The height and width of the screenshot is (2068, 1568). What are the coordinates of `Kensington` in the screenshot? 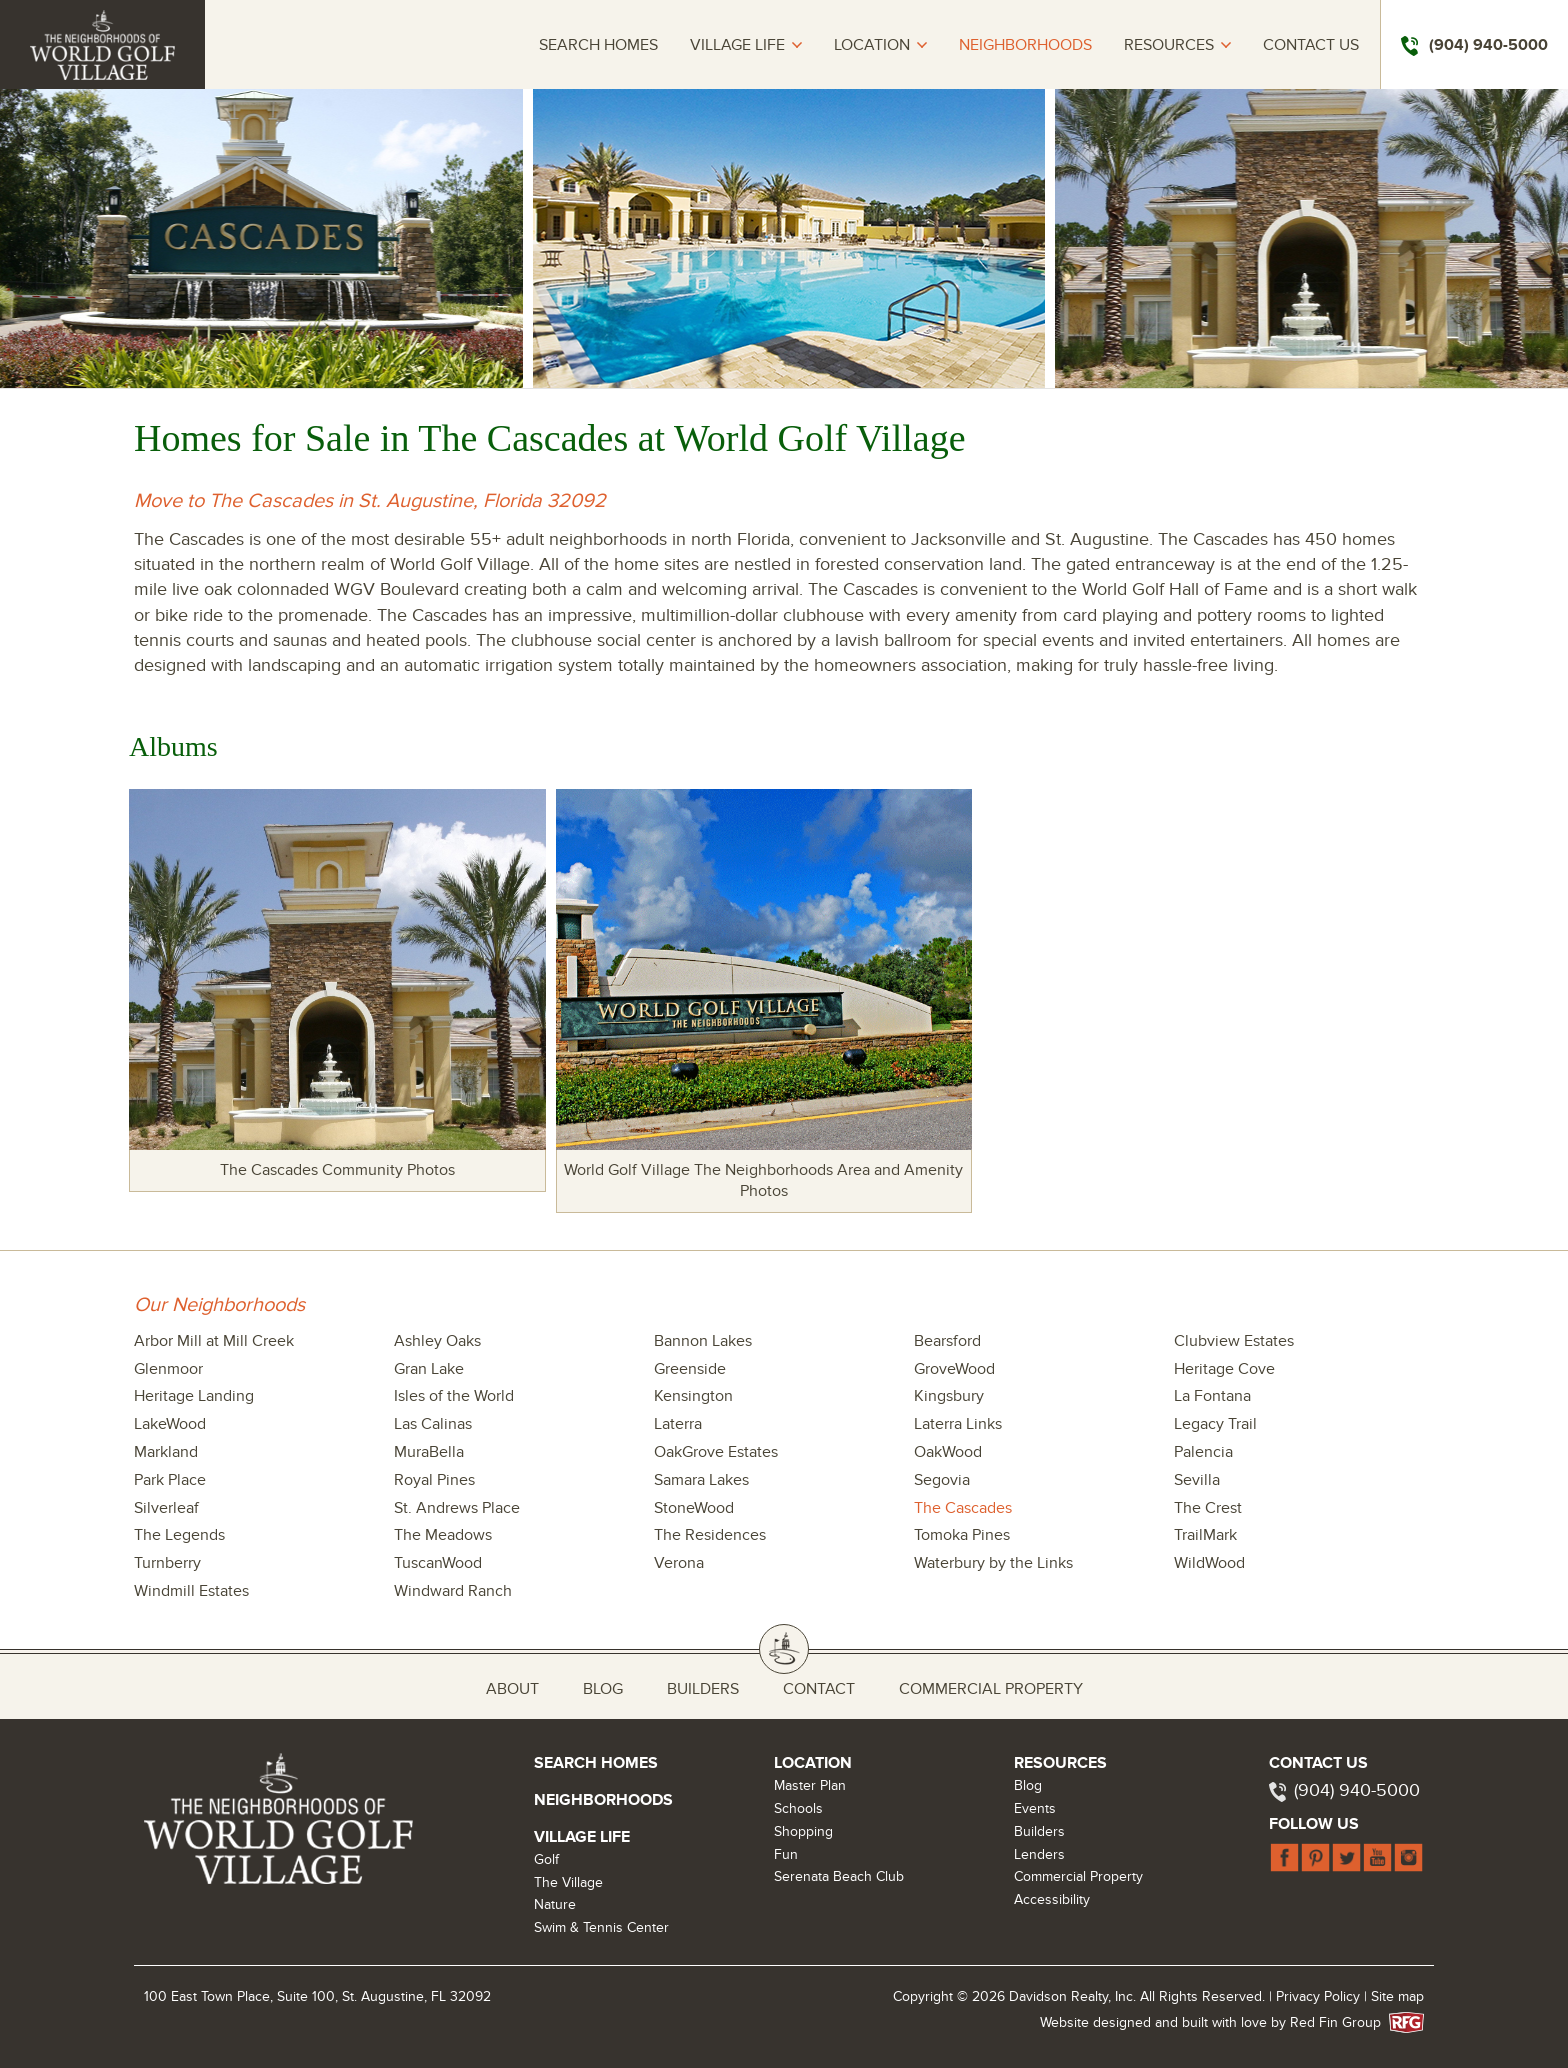 It's located at (693, 1396).